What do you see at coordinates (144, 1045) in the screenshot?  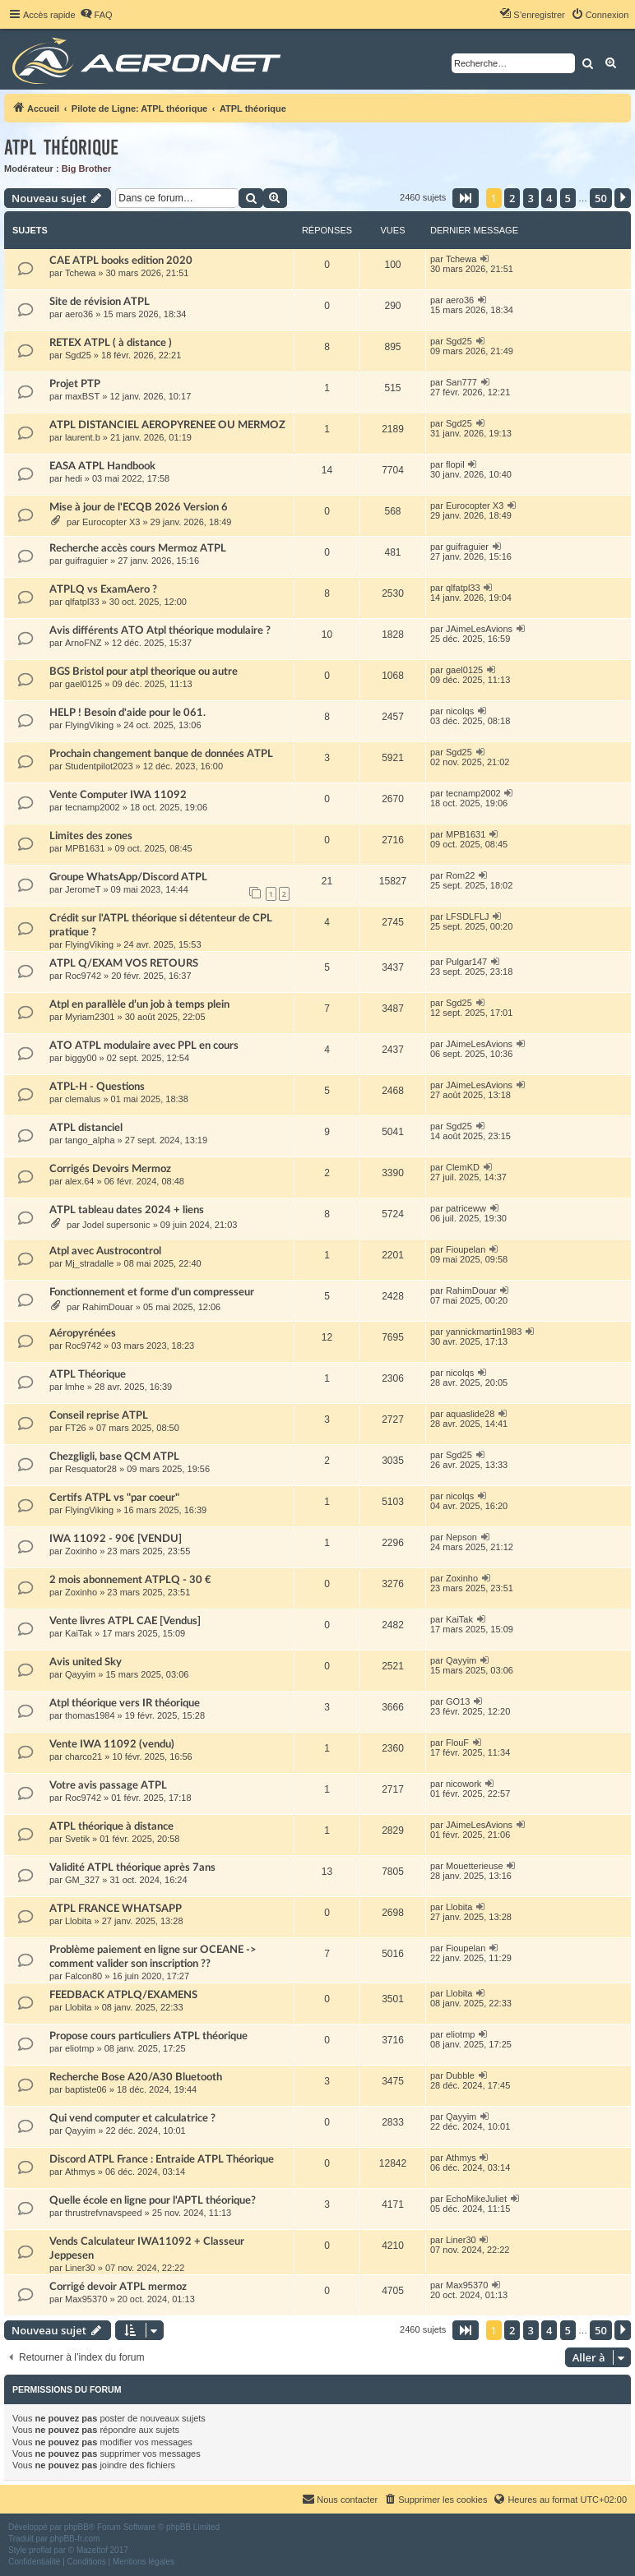 I see `ATO ATPL modulaire avec PPL en cours` at bounding box center [144, 1045].